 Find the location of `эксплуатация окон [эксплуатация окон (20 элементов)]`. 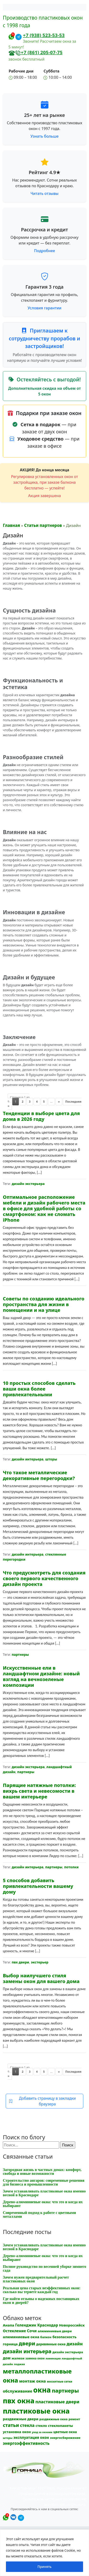

эксплуатация окон [эксплуатация окон (20 элементов)] is located at coordinates (31, 2437).